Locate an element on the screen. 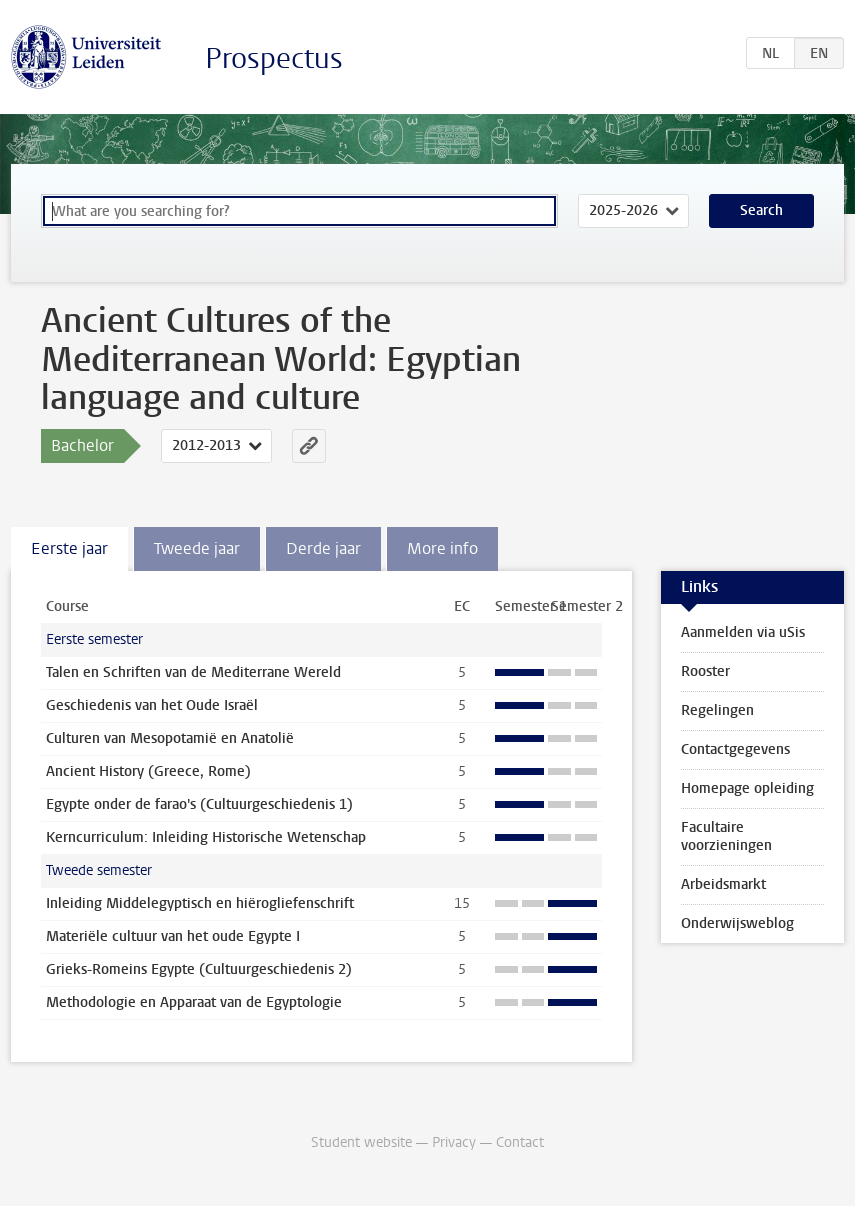 Image resolution: width=855 pixels, height=1206 pixels. Grieks-Romeins Egypte (Cultuurgeschiedenis 2) is located at coordinates (199, 969).